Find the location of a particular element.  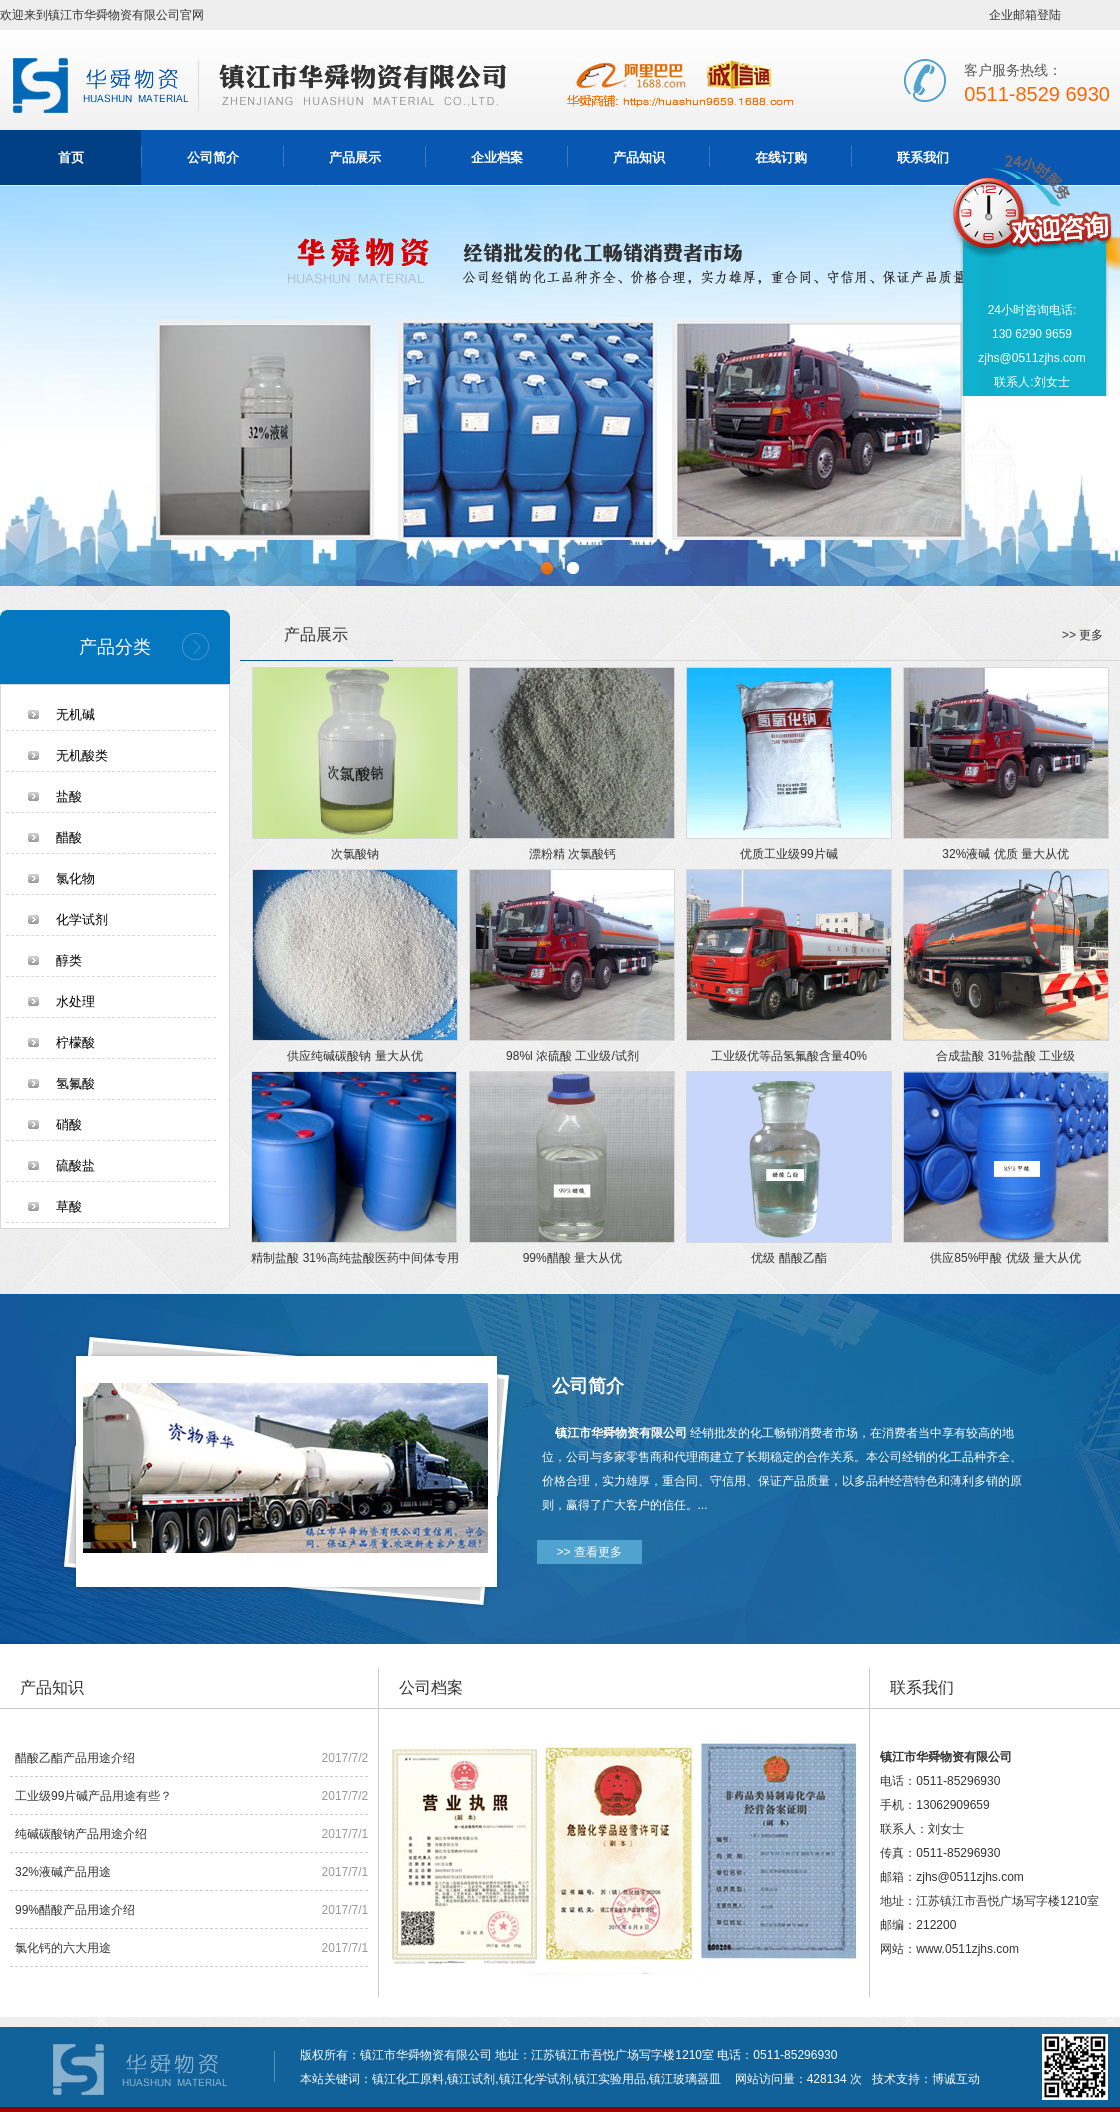

醋酸 is located at coordinates (69, 837).